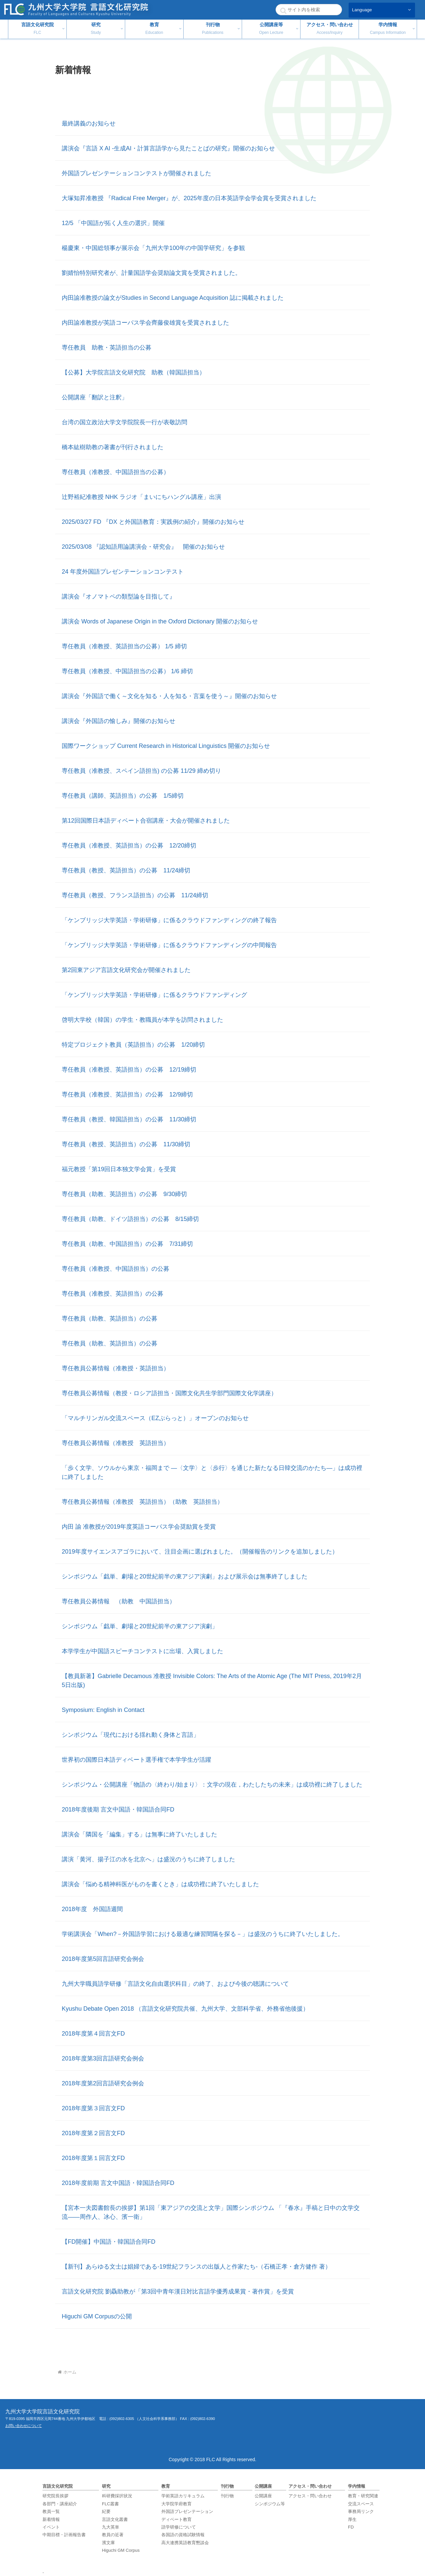 This screenshot has width=425, height=2576. What do you see at coordinates (129, 1069) in the screenshot?
I see `専任教員（准教授、英語担当）の公募 12/19締切` at bounding box center [129, 1069].